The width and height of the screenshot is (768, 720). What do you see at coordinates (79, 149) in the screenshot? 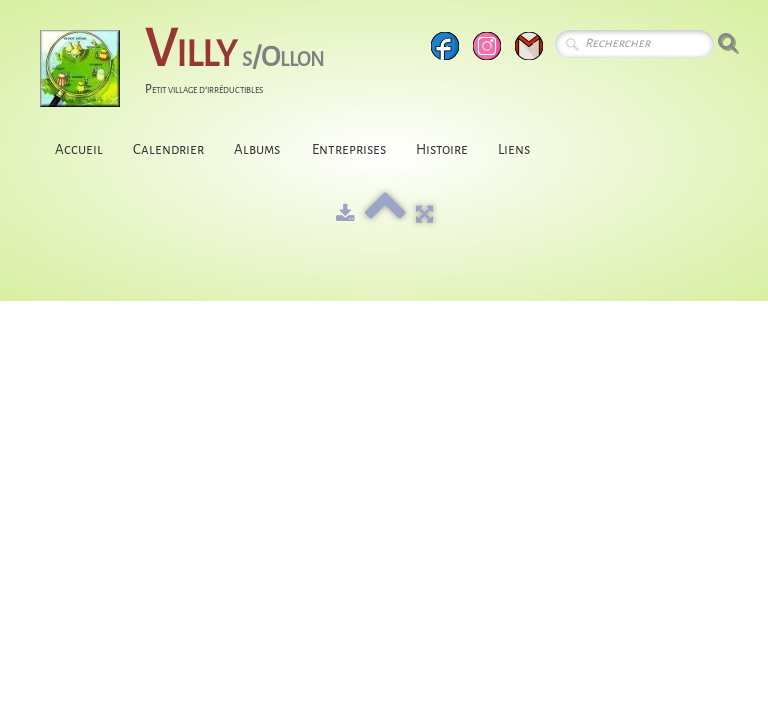
I see `Accueil` at bounding box center [79, 149].